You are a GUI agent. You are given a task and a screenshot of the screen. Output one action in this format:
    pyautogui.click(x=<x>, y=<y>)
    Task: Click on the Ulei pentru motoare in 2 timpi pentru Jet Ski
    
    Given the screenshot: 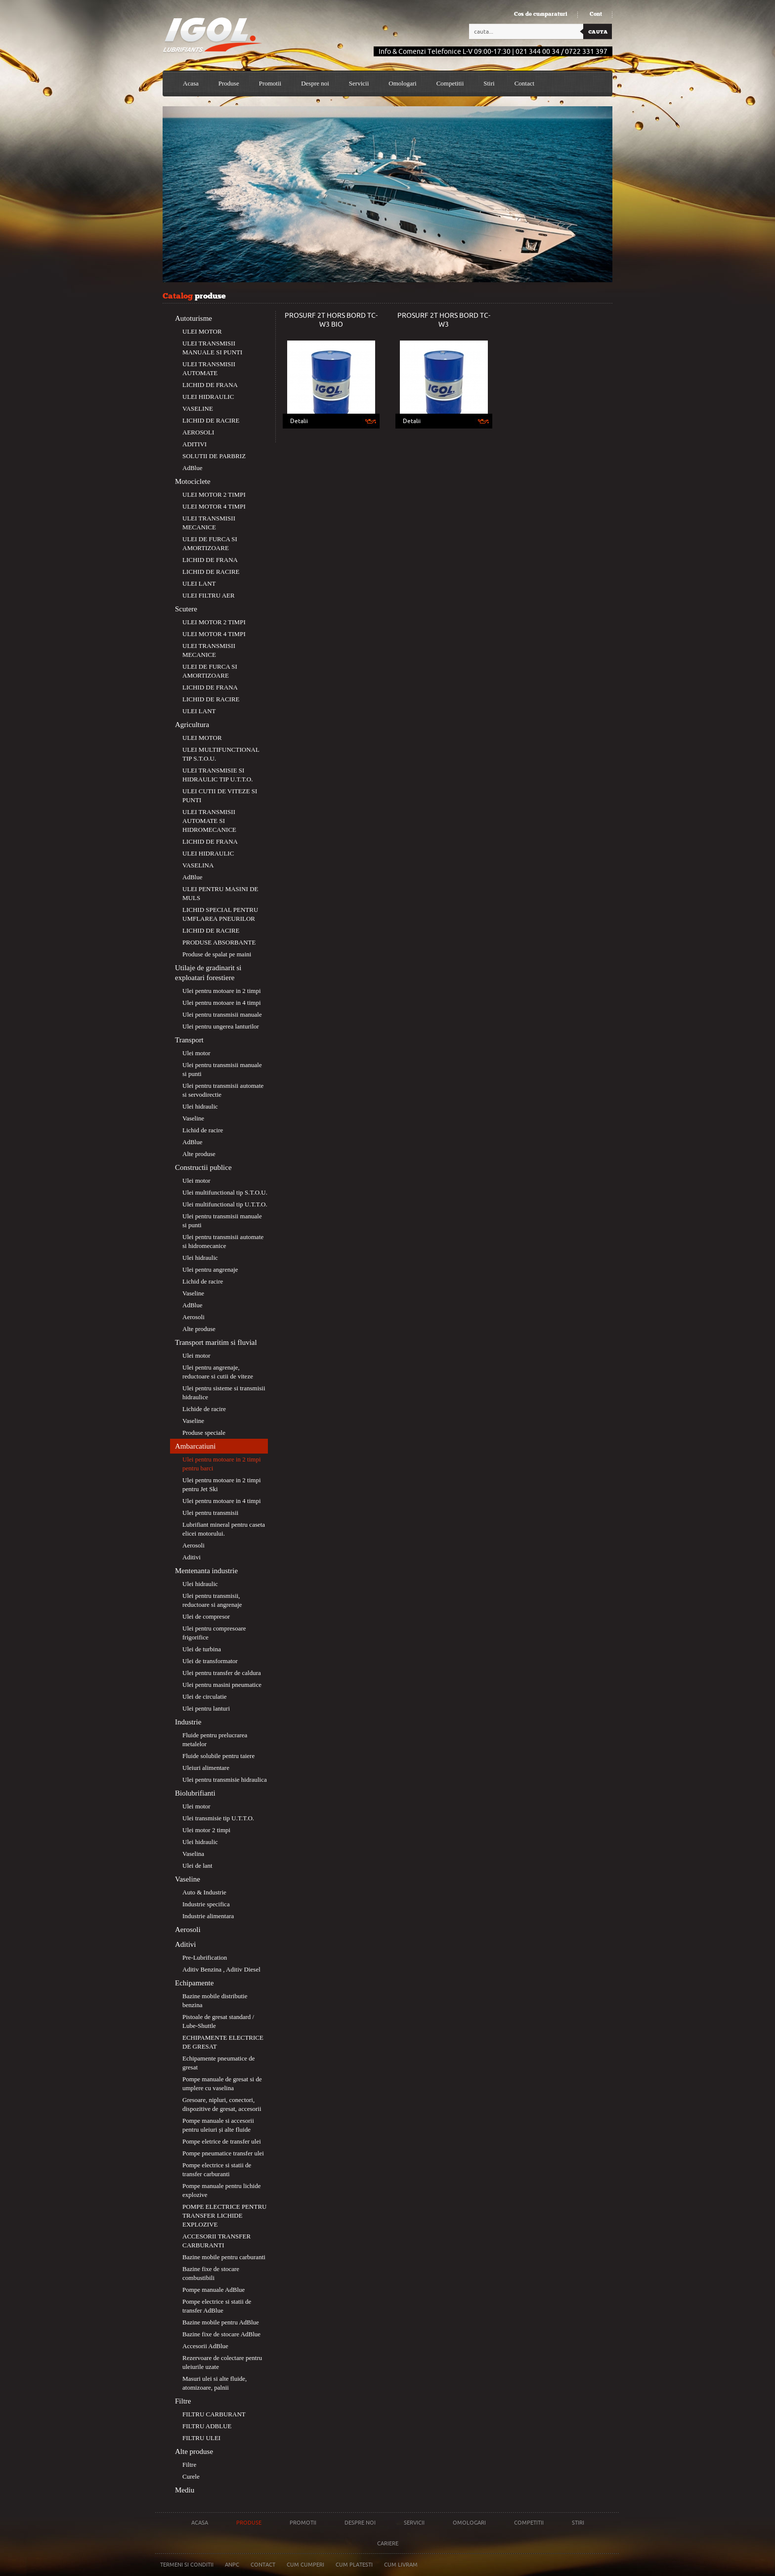 What is the action you would take?
    pyautogui.click(x=221, y=1484)
    